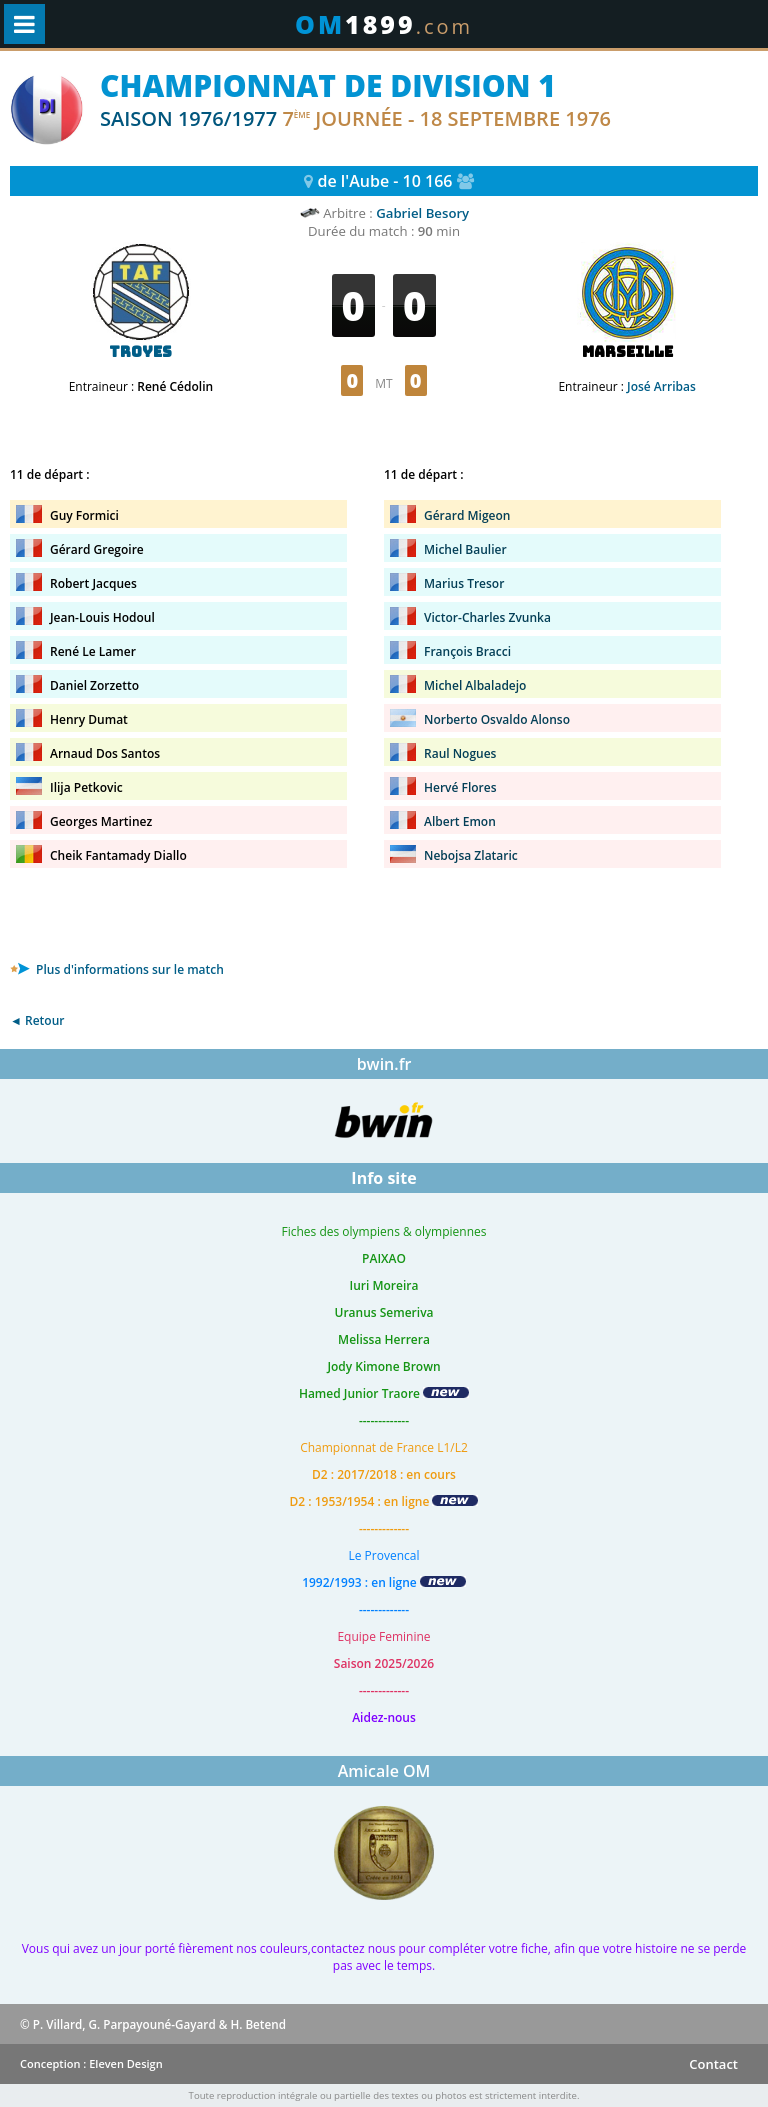 The image size is (768, 2107). What do you see at coordinates (464, 583) in the screenshot?
I see `Marius Tresor` at bounding box center [464, 583].